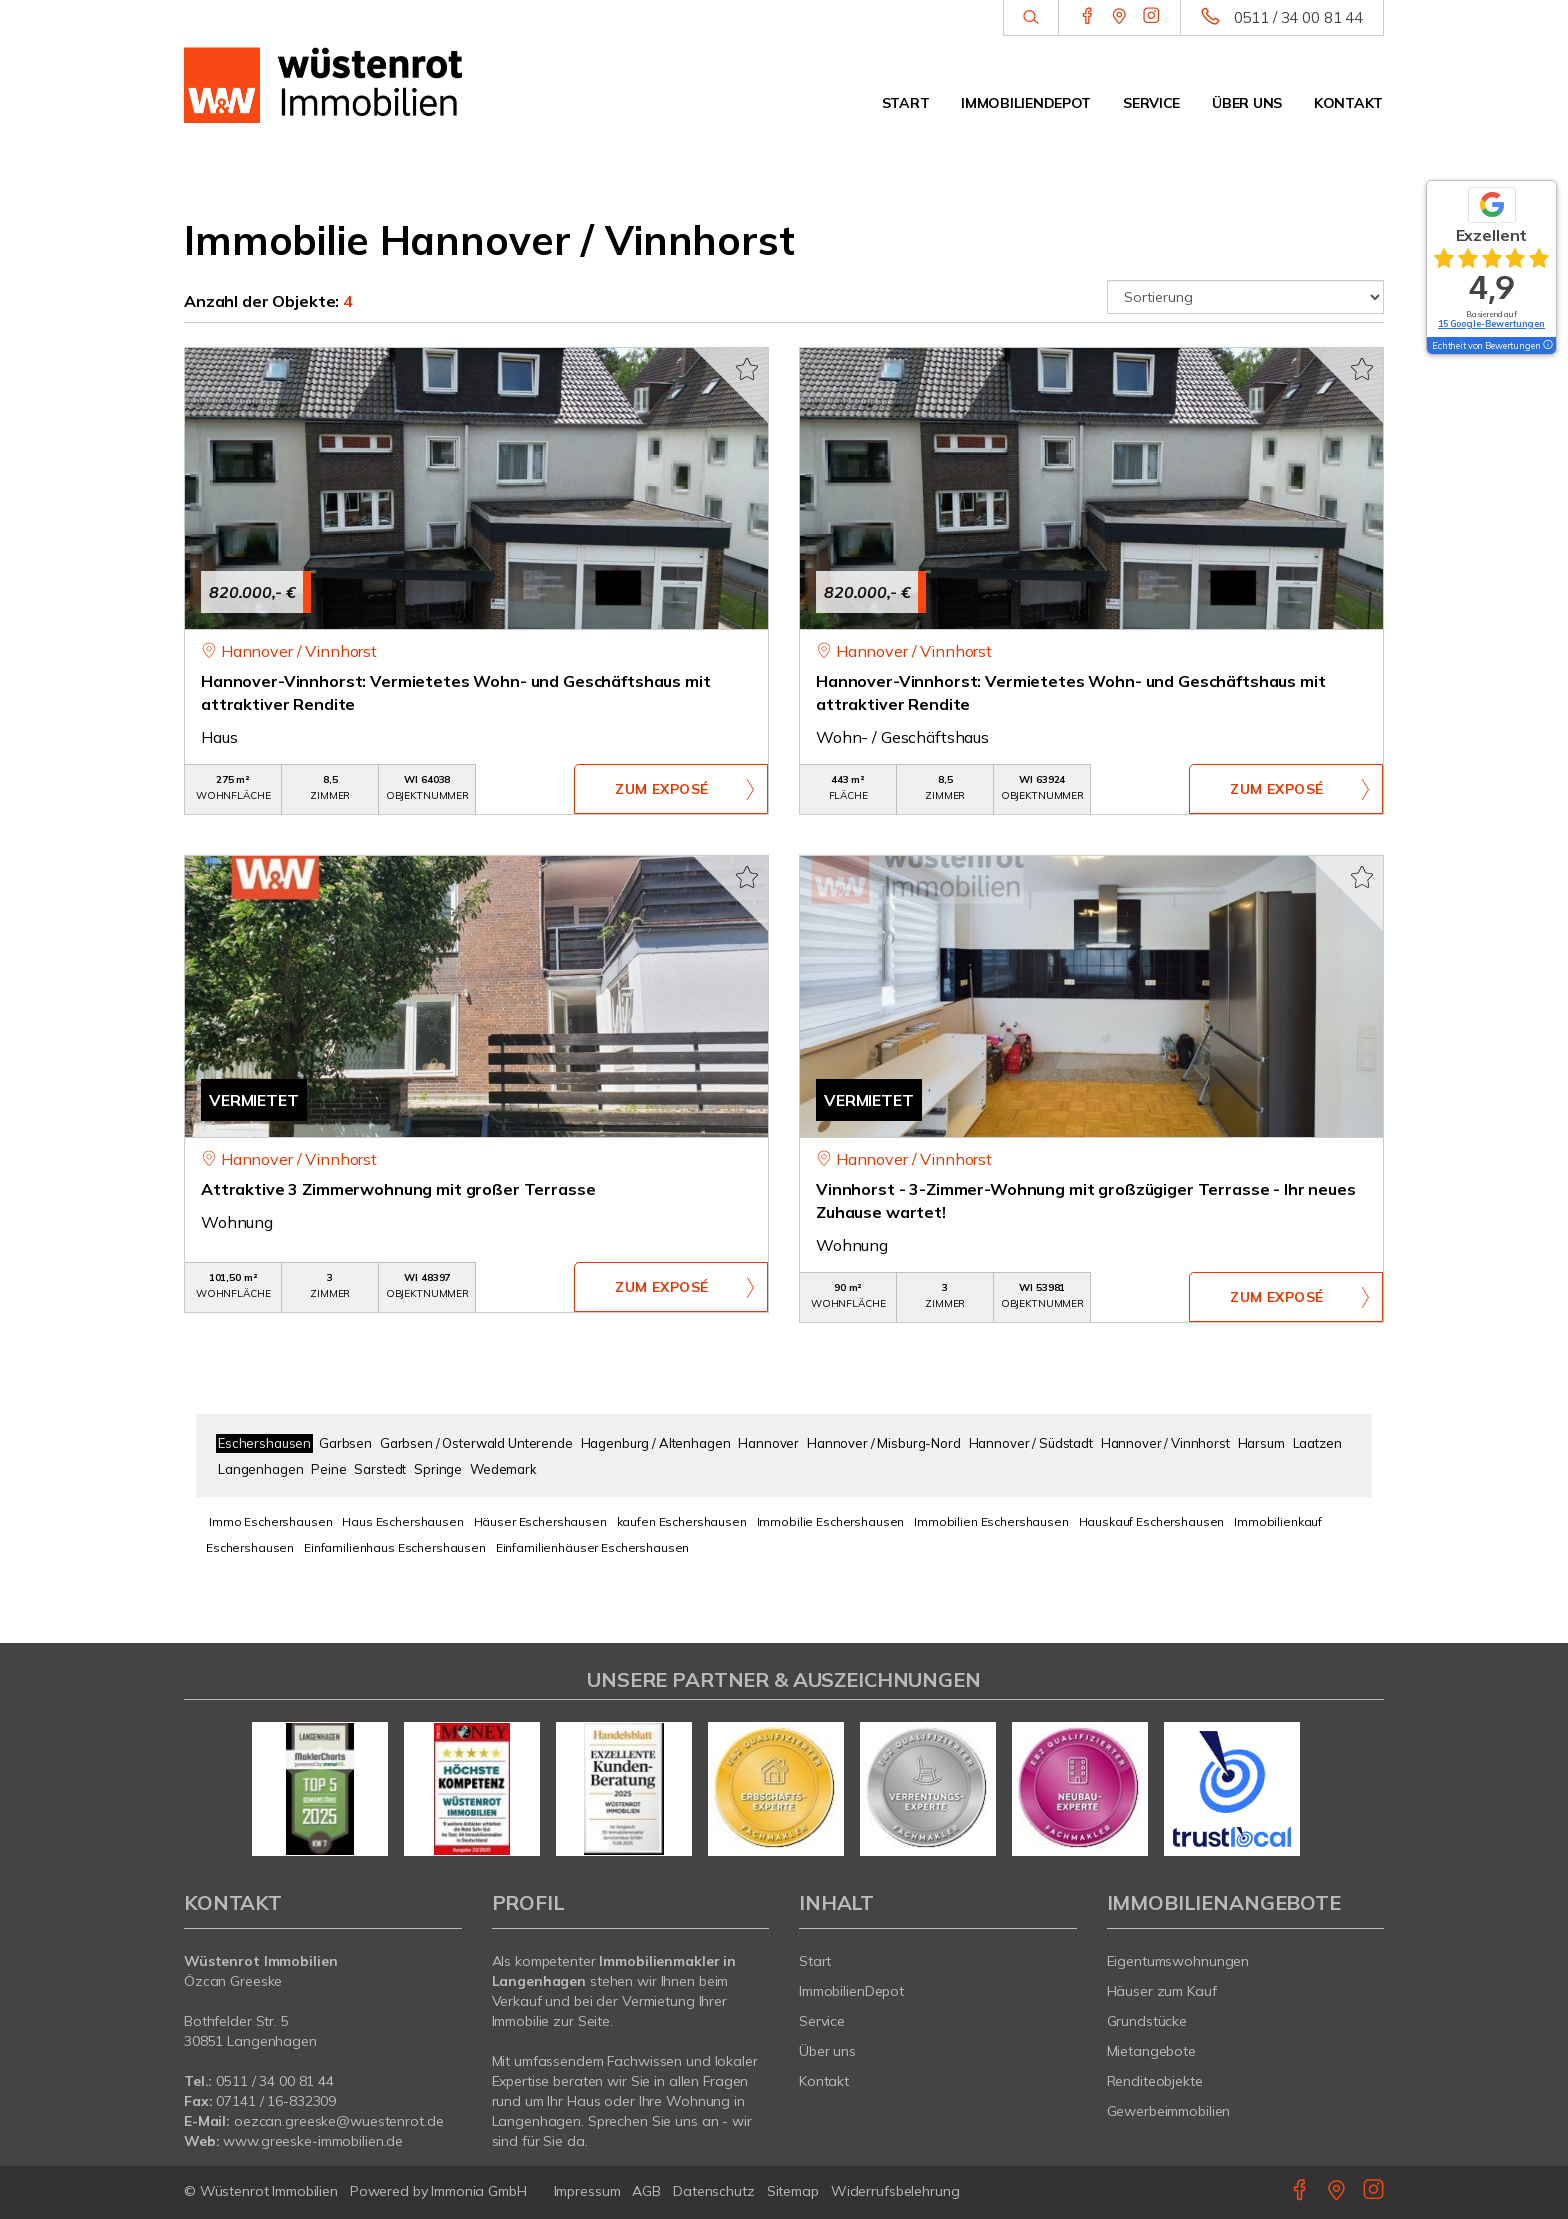 Image resolution: width=1568 pixels, height=2219 pixels. What do you see at coordinates (1151, 103) in the screenshot?
I see `Service` at bounding box center [1151, 103].